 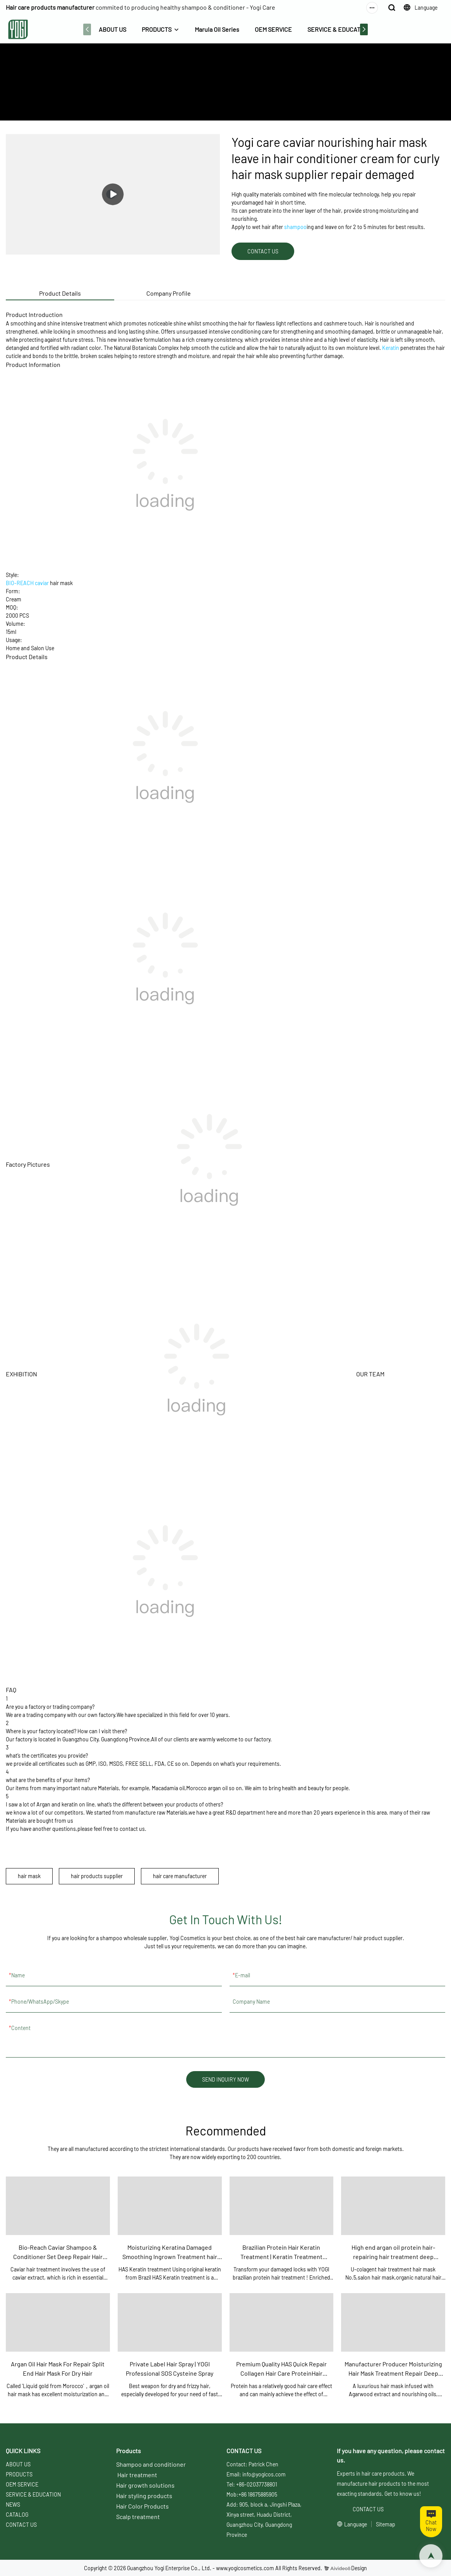 What do you see at coordinates (17, 2514) in the screenshot?
I see `CATALOG` at bounding box center [17, 2514].